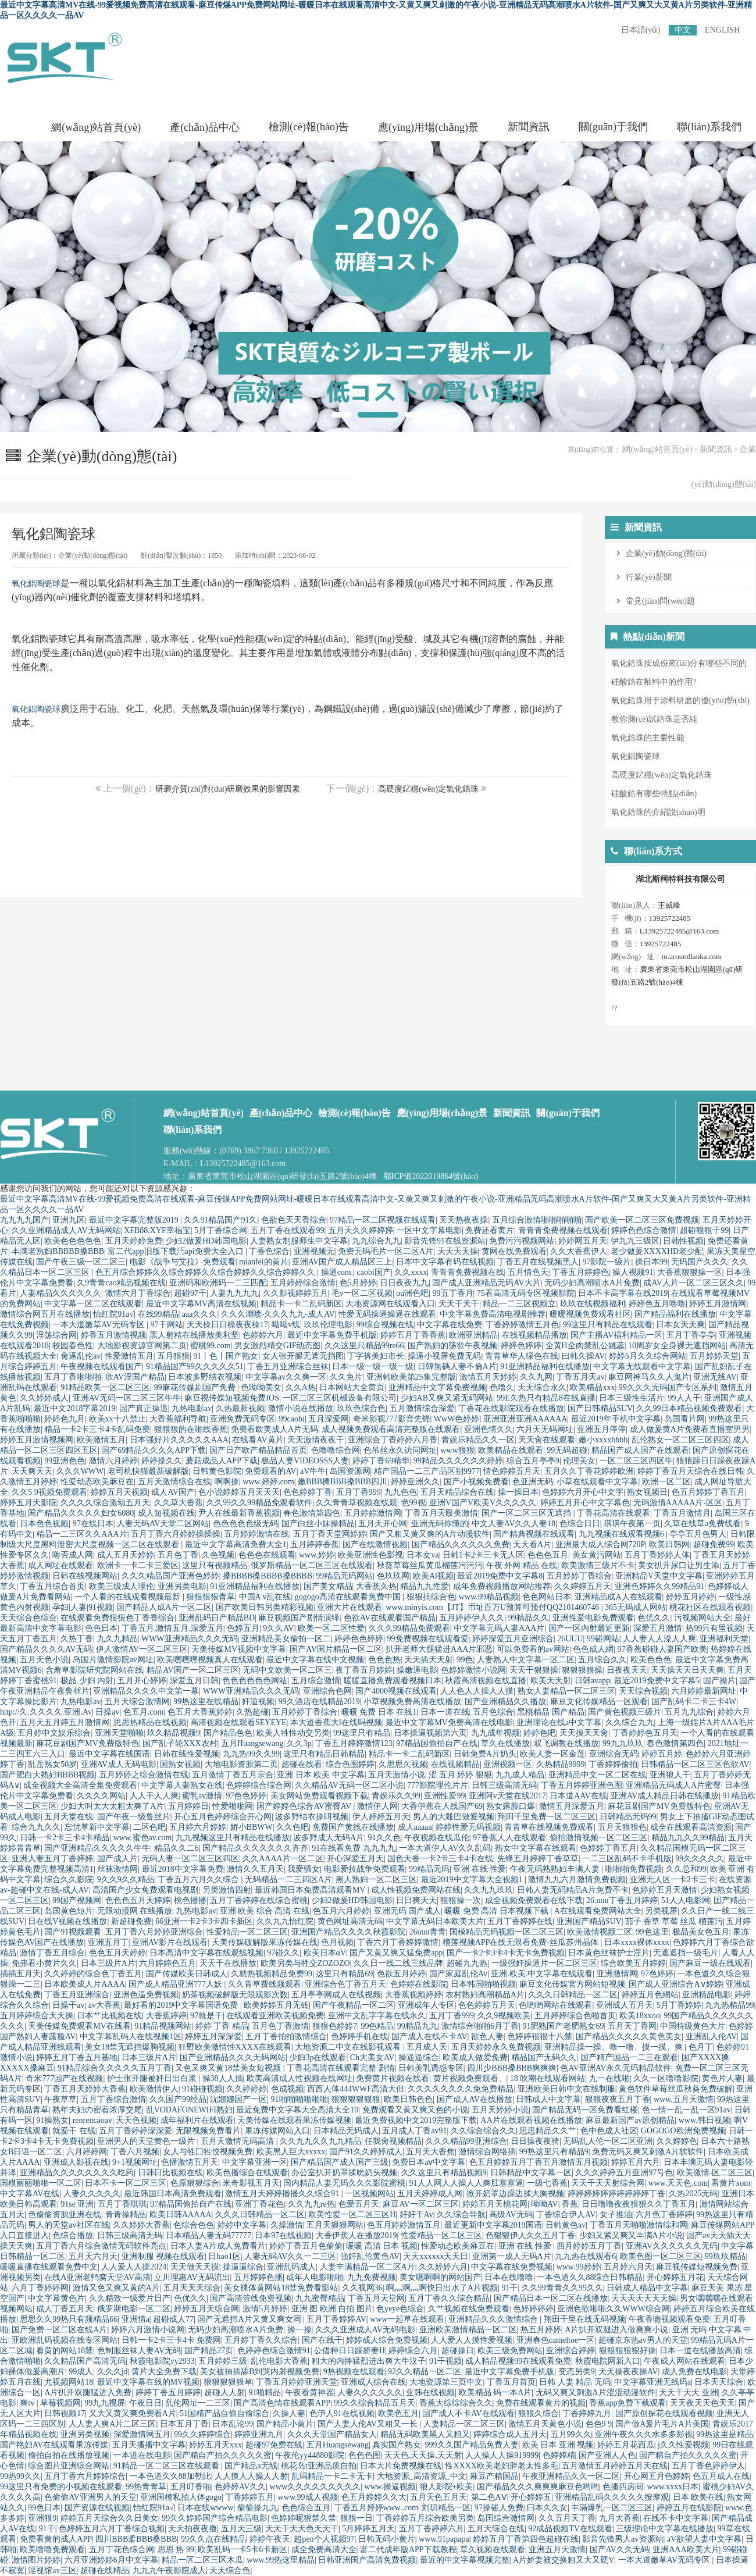 Image resolution: width=756 pixels, height=2576 pixels. What do you see at coordinates (241, 1764) in the screenshot?
I see `大地电影资源第二页` at bounding box center [241, 1764].